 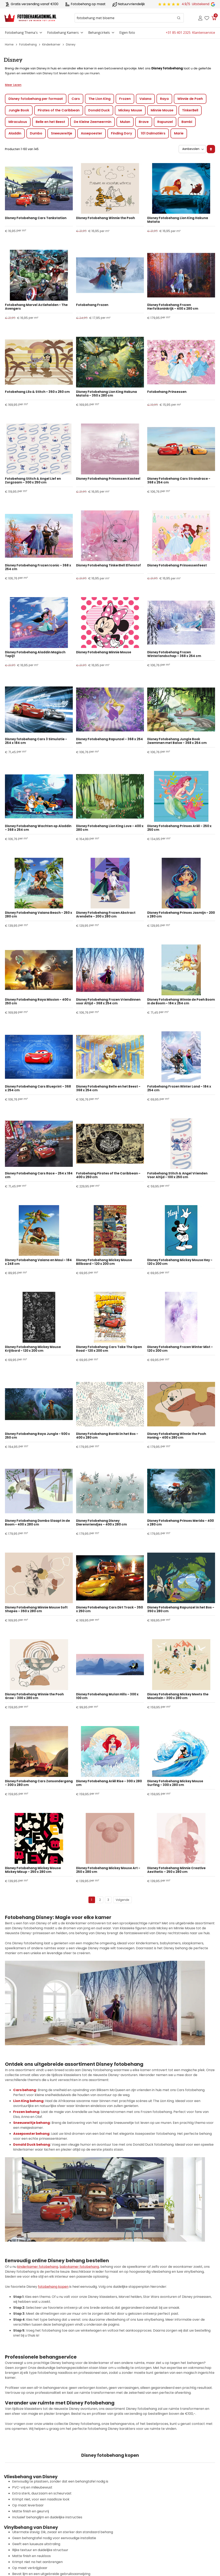 I want to click on Disney Fotobehang Jungle Book Zwemmen met Baloe - 368 x 254 cm, so click(x=177, y=741).